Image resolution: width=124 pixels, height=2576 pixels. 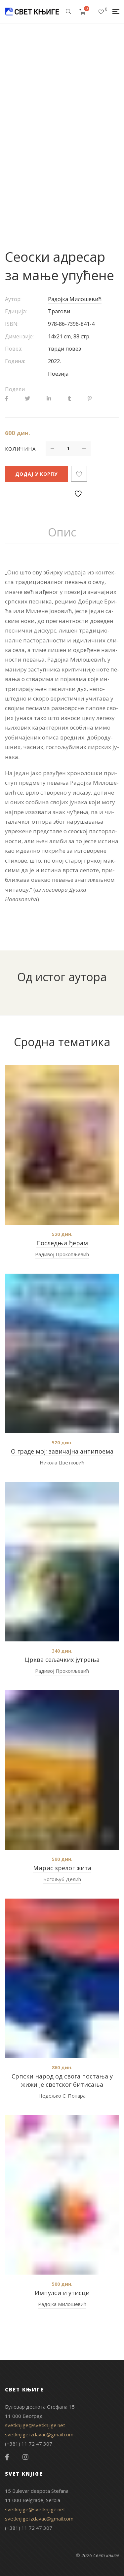 What do you see at coordinates (62, 1243) in the screenshot?
I see `Последњи ђерам` at bounding box center [62, 1243].